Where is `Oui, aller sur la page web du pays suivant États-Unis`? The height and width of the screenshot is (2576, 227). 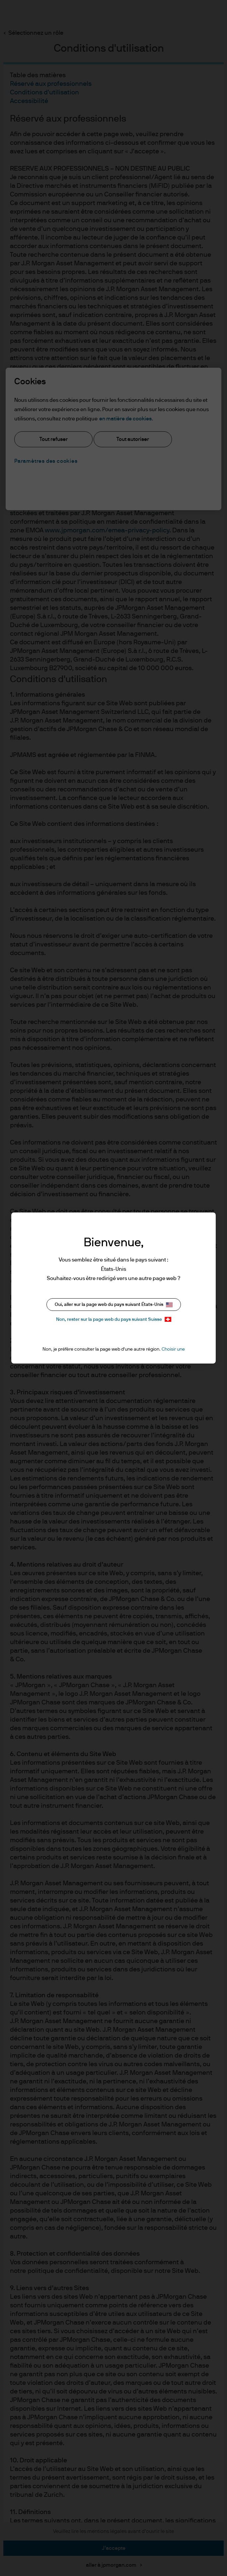 Oui, aller sur la page web du pays suivant États-Unis is located at coordinates (114, 1304).